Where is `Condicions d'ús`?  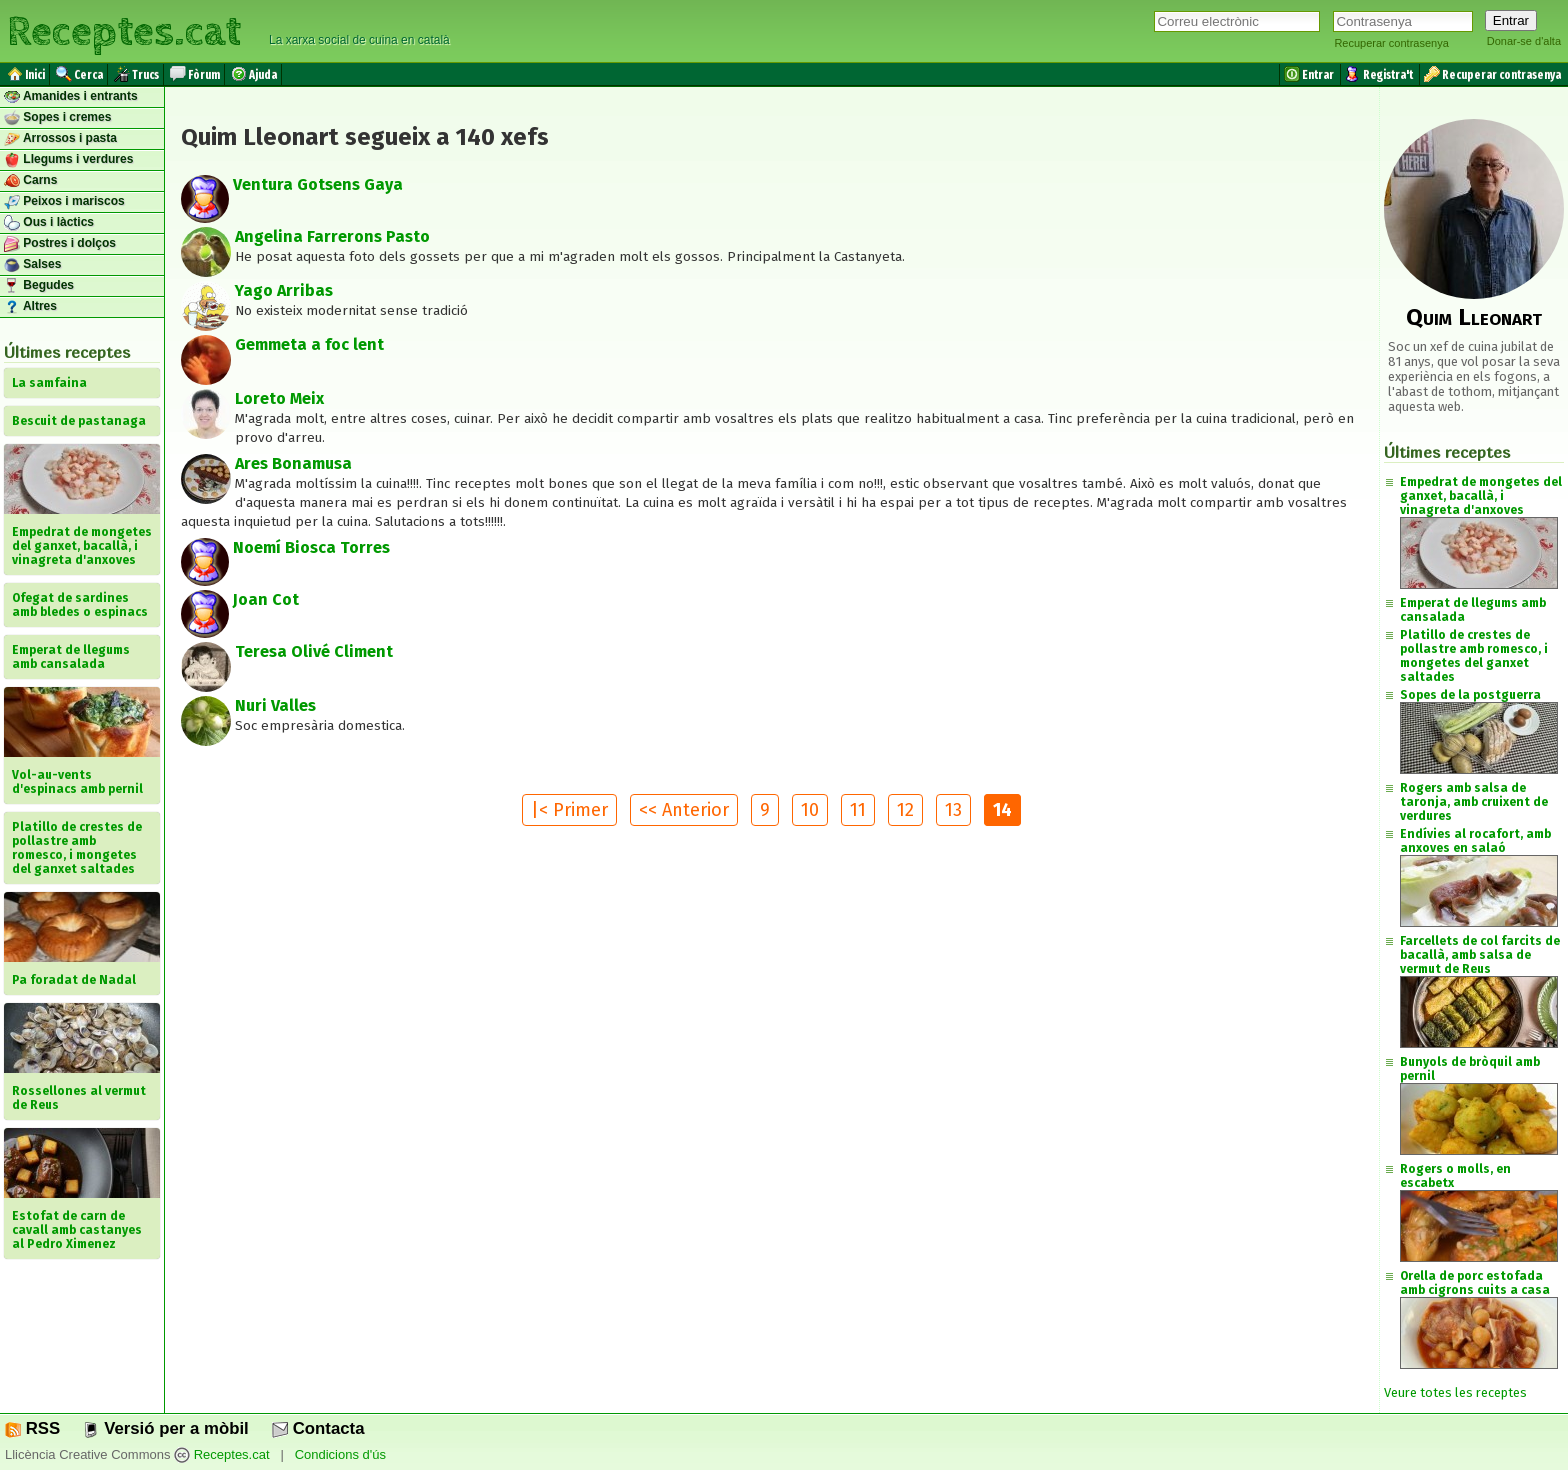 Condicions d'ús is located at coordinates (340, 1454).